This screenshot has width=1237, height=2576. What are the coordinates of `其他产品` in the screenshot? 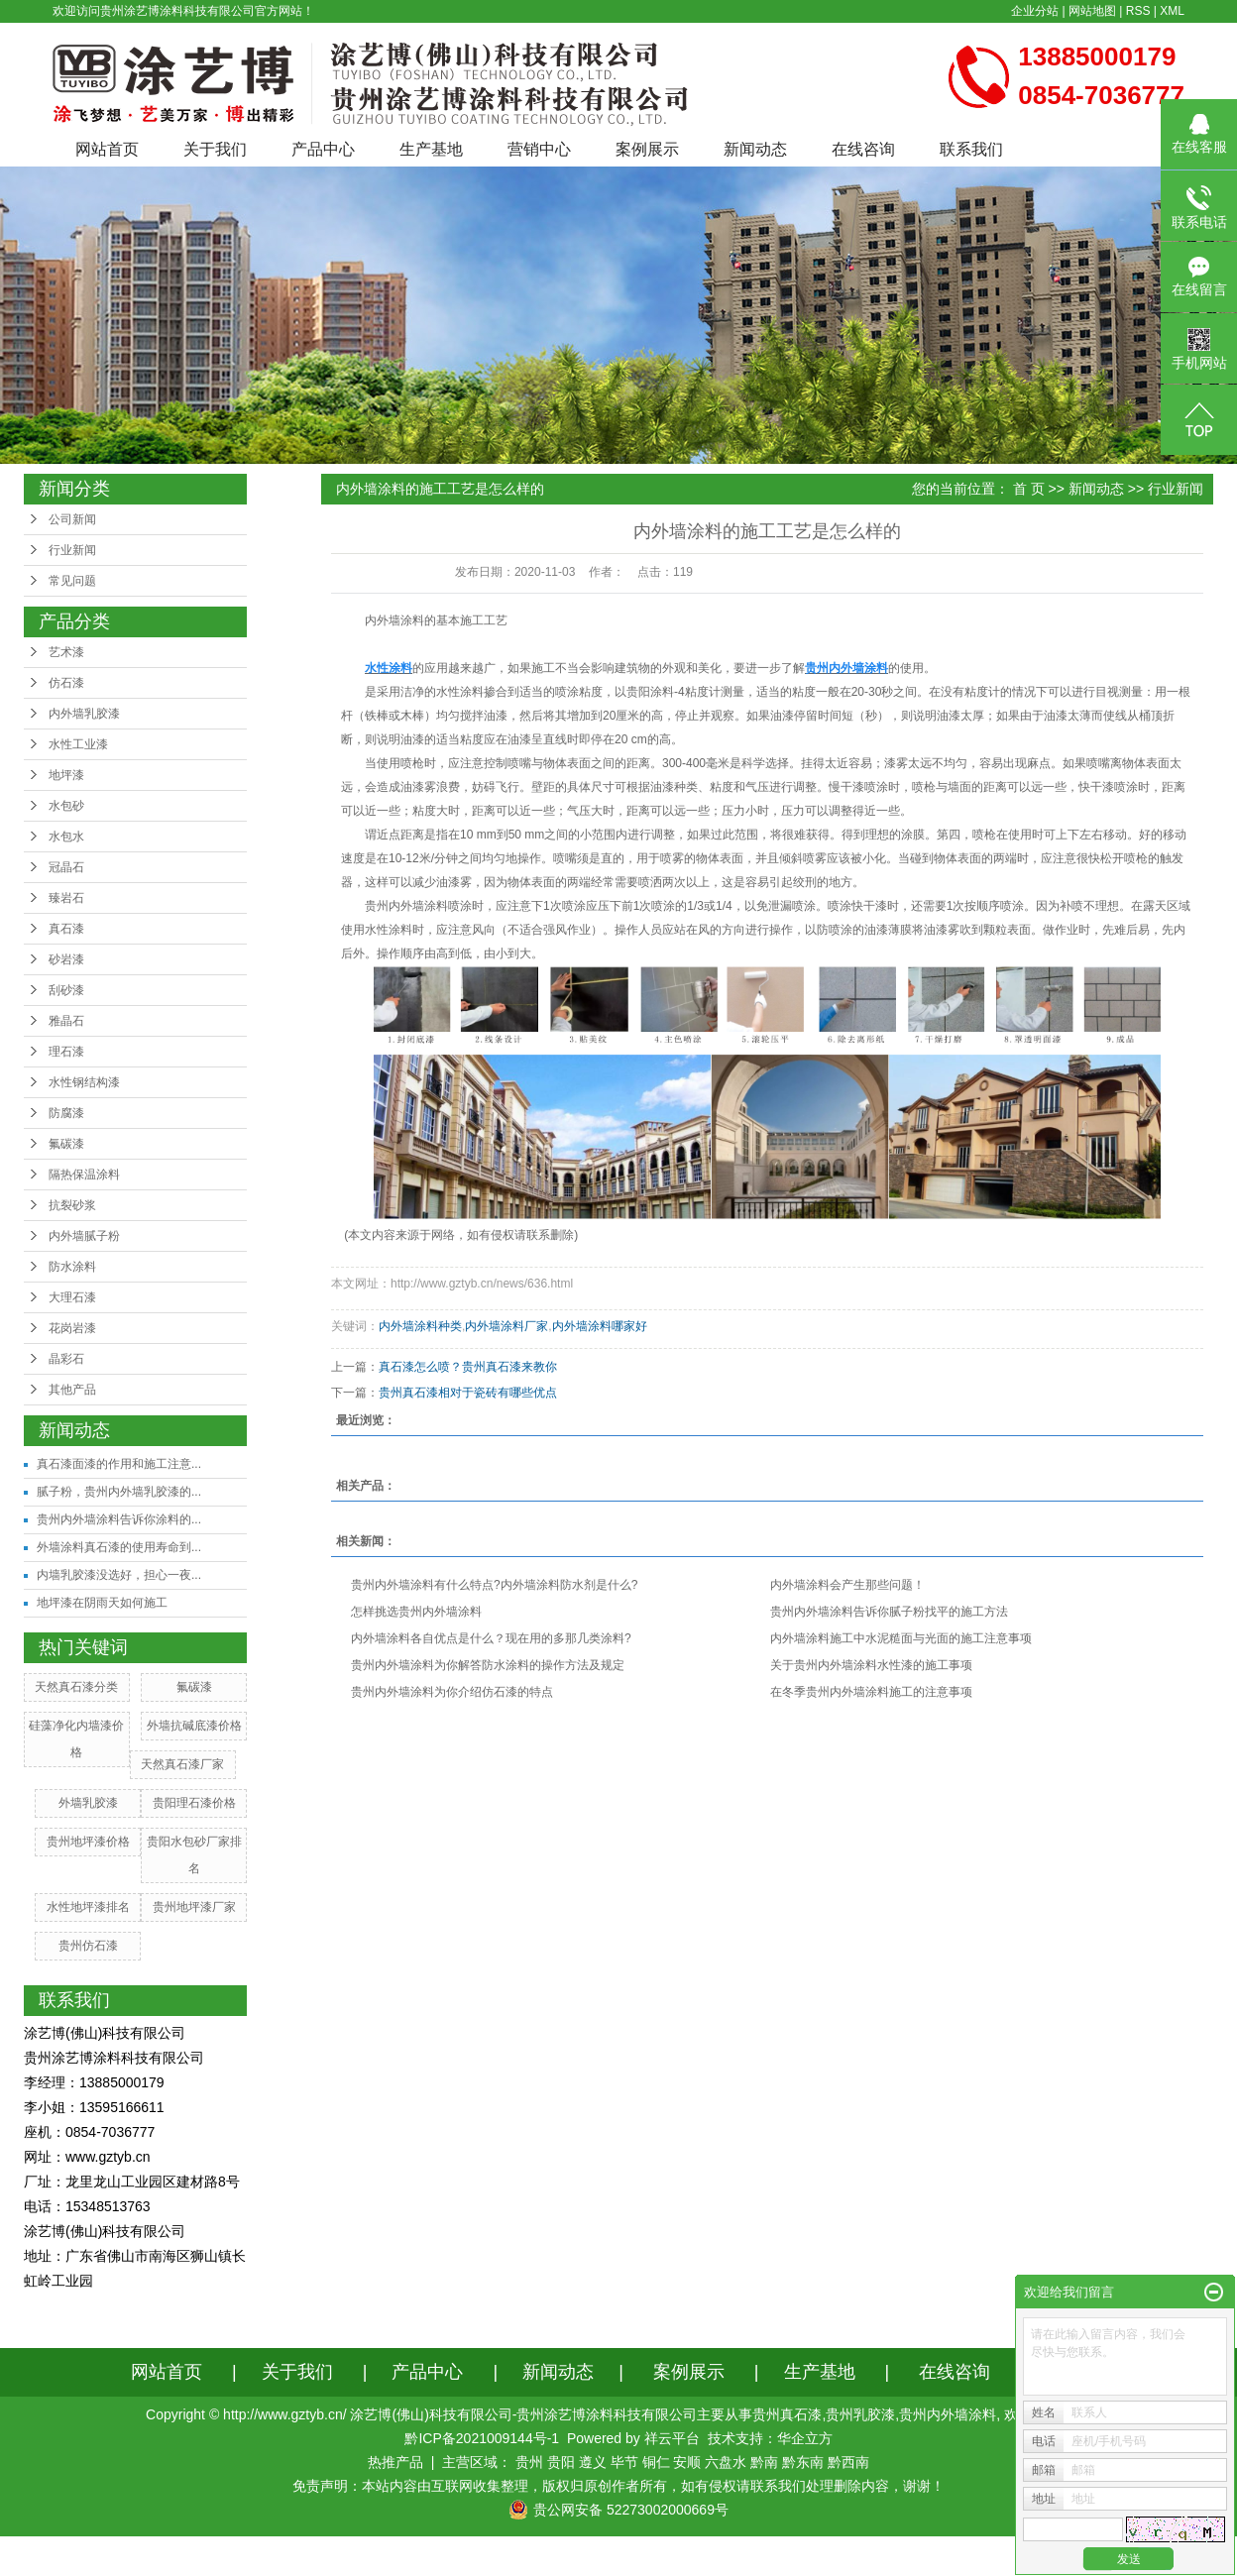 It's located at (72, 1390).